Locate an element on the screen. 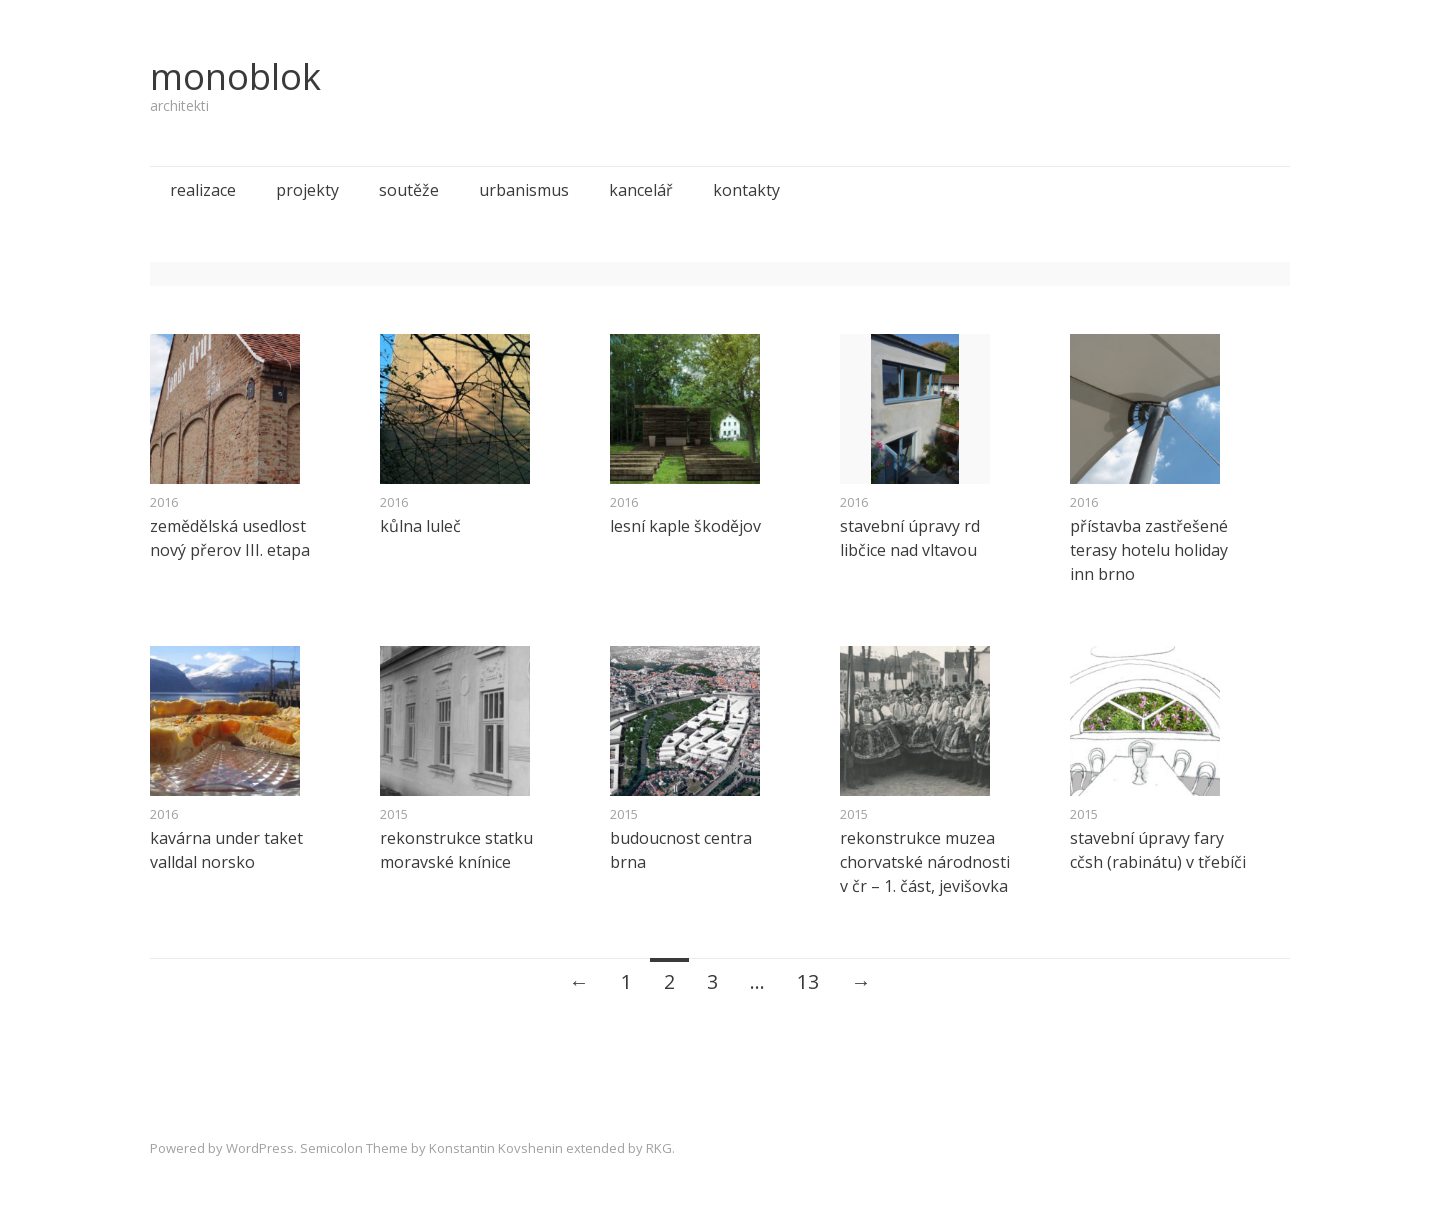 Image resolution: width=1440 pixels, height=1208 pixels. monoblok is located at coordinates (235, 76).